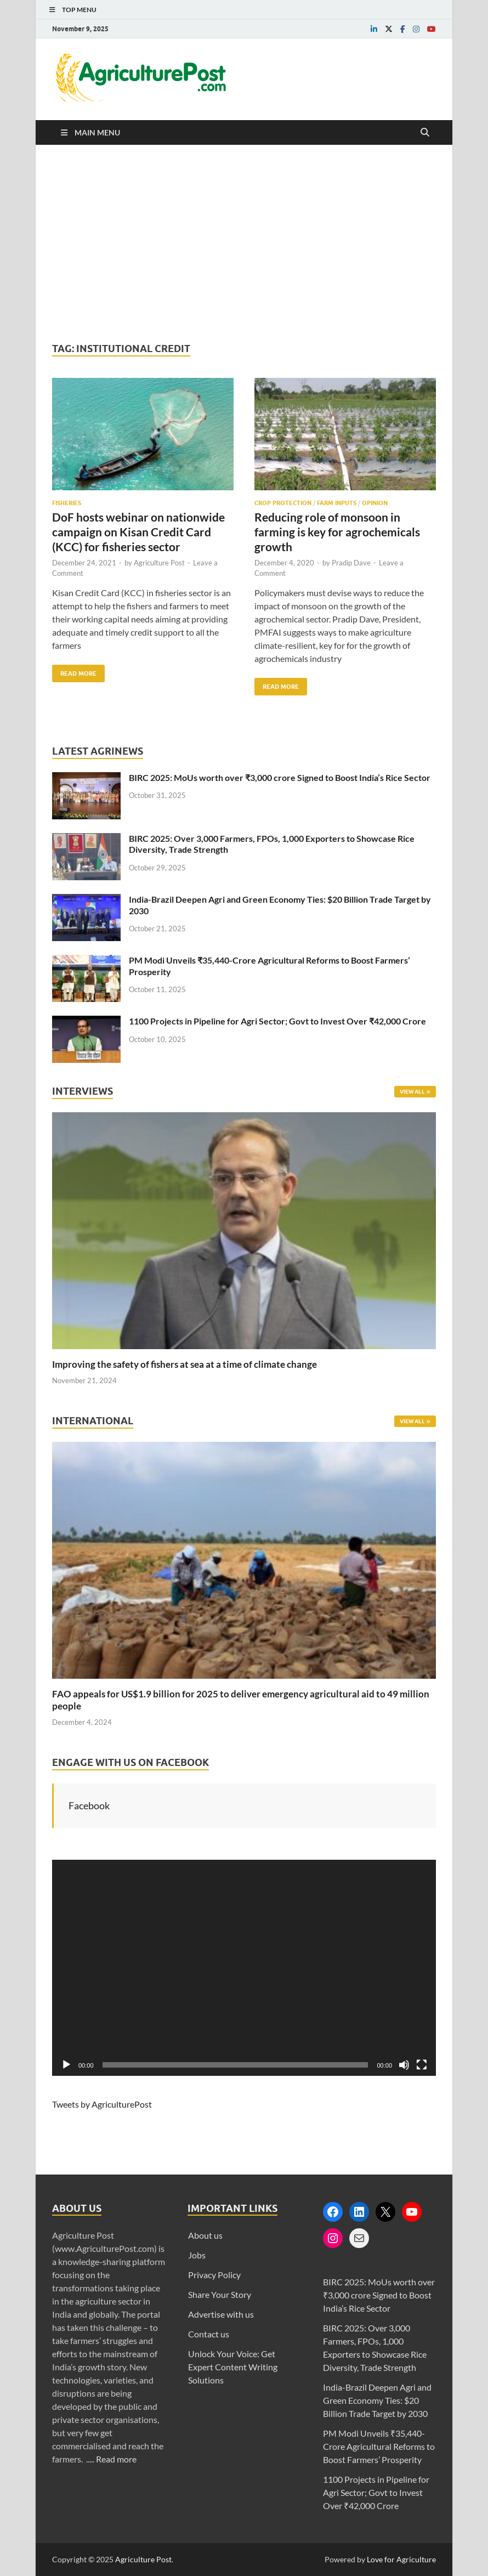 The height and width of the screenshot is (2576, 488). Describe the element at coordinates (219, 2294) in the screenshot. I see `Share Your Story` at that location.